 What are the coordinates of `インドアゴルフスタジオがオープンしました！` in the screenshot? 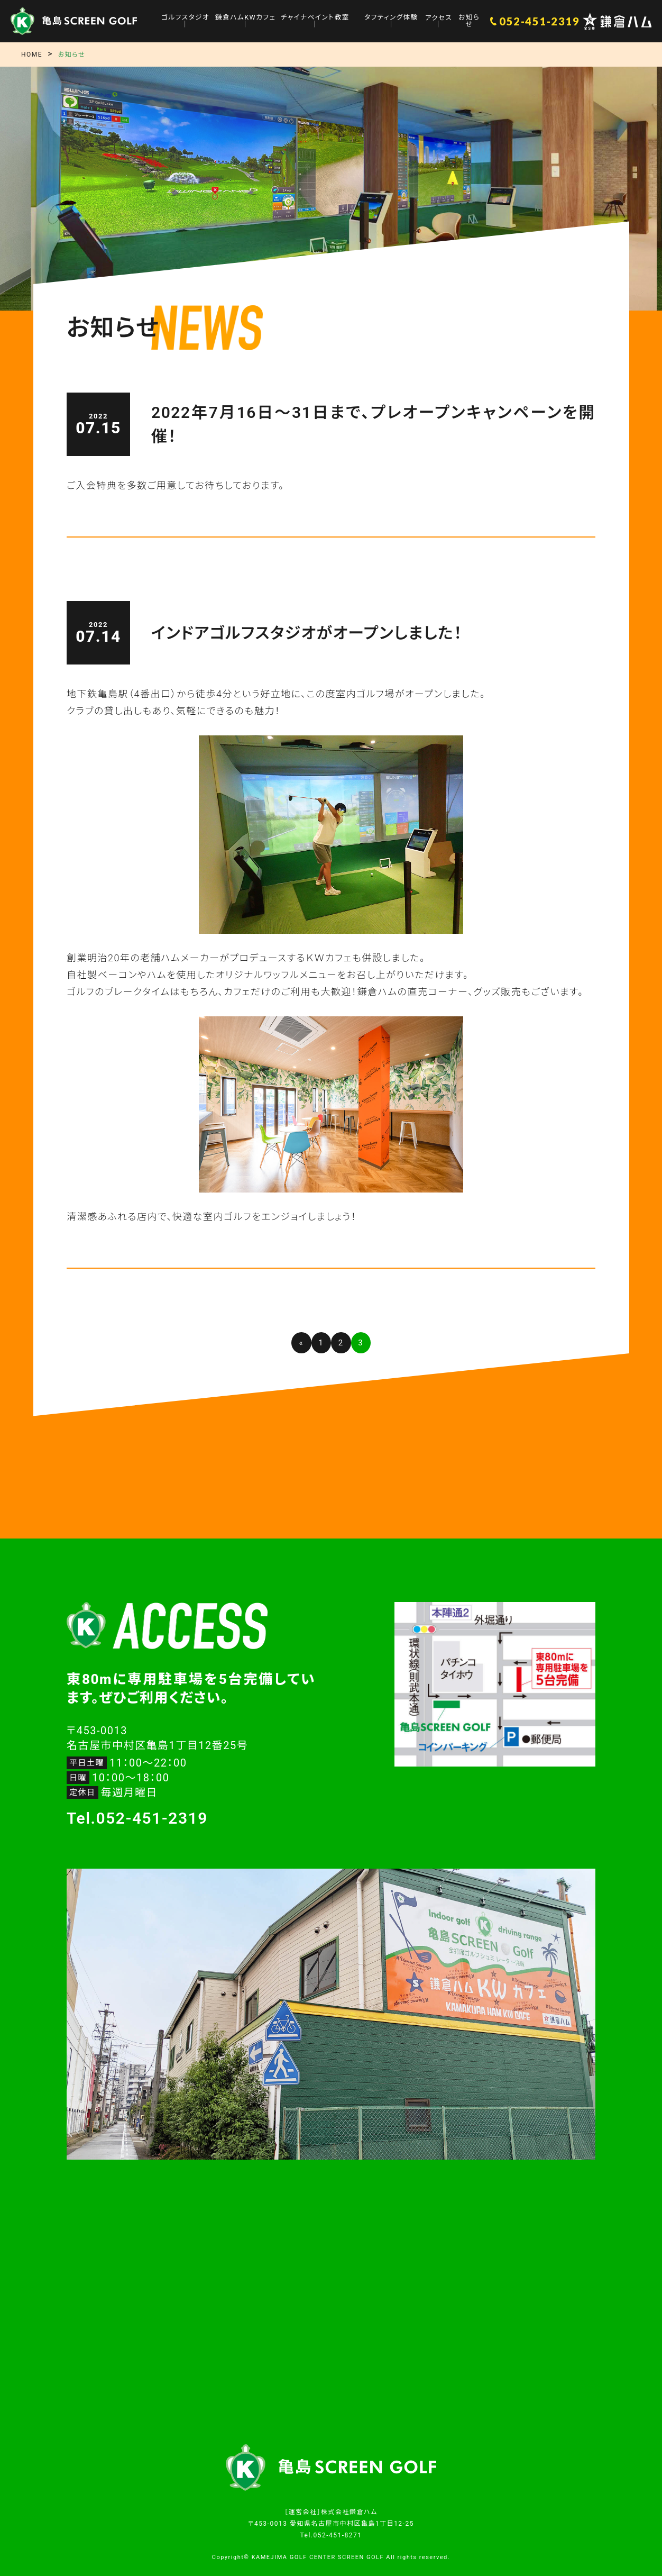 It's located at (307, 633).